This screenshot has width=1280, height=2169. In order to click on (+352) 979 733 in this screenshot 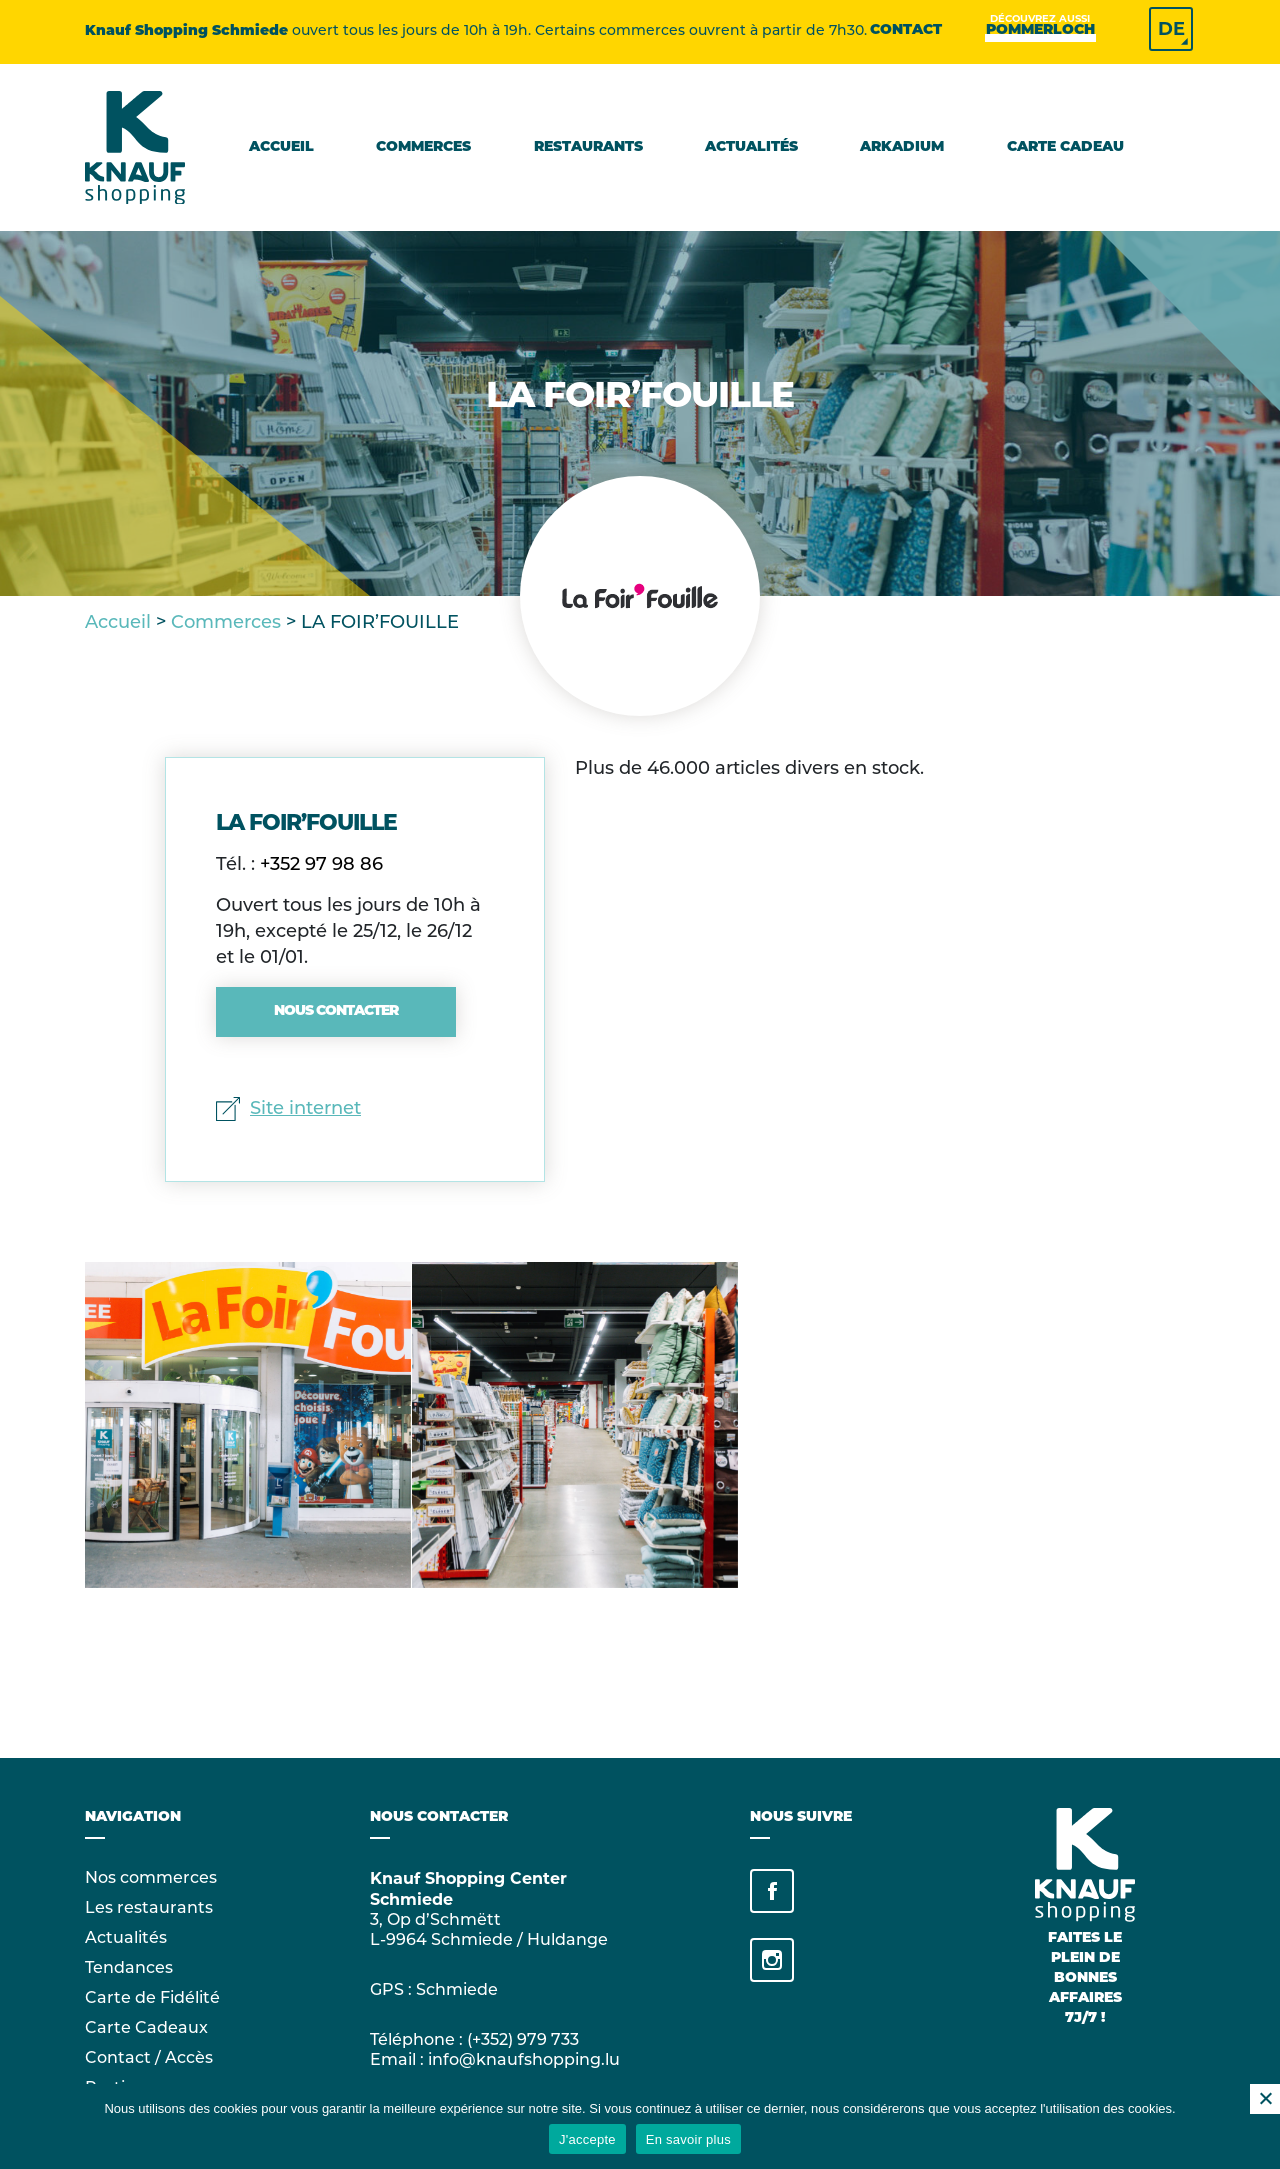, I will do `click(523, 2041)`.